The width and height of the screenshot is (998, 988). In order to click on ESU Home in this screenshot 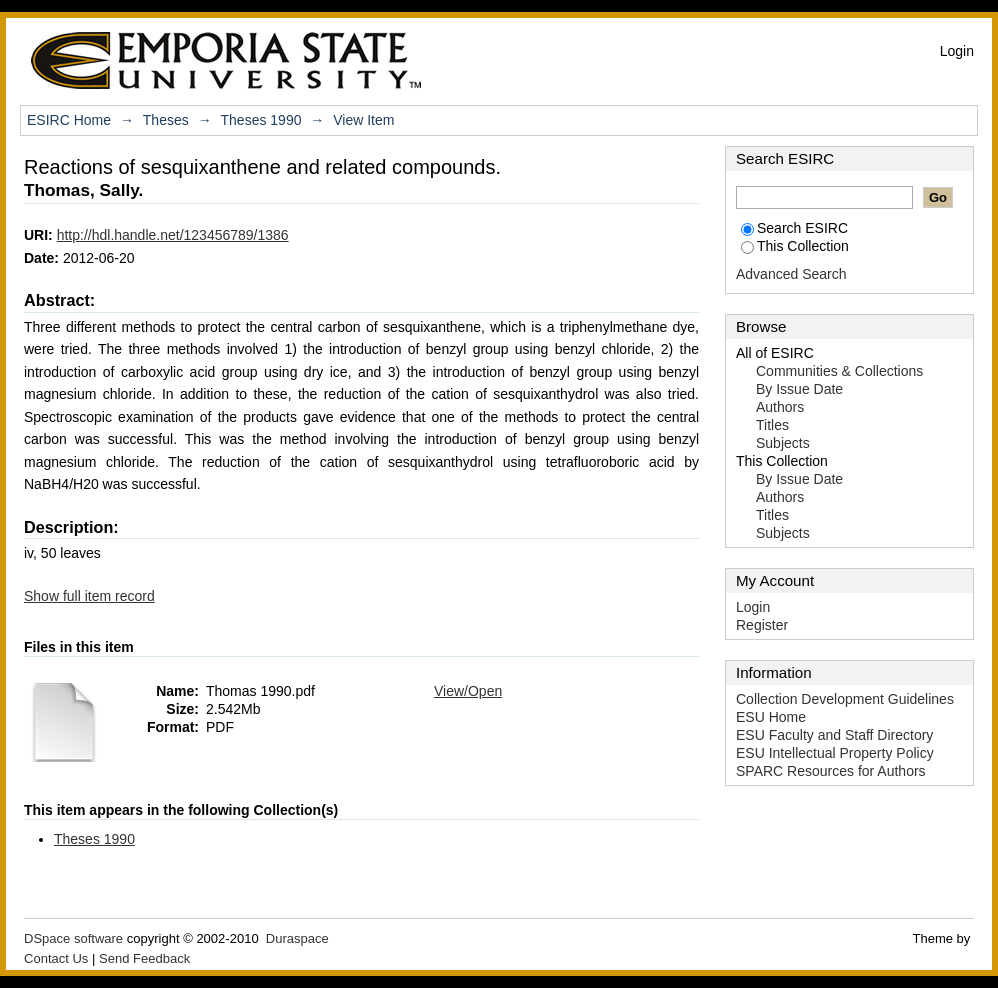, I will do `click(771, 717)`.